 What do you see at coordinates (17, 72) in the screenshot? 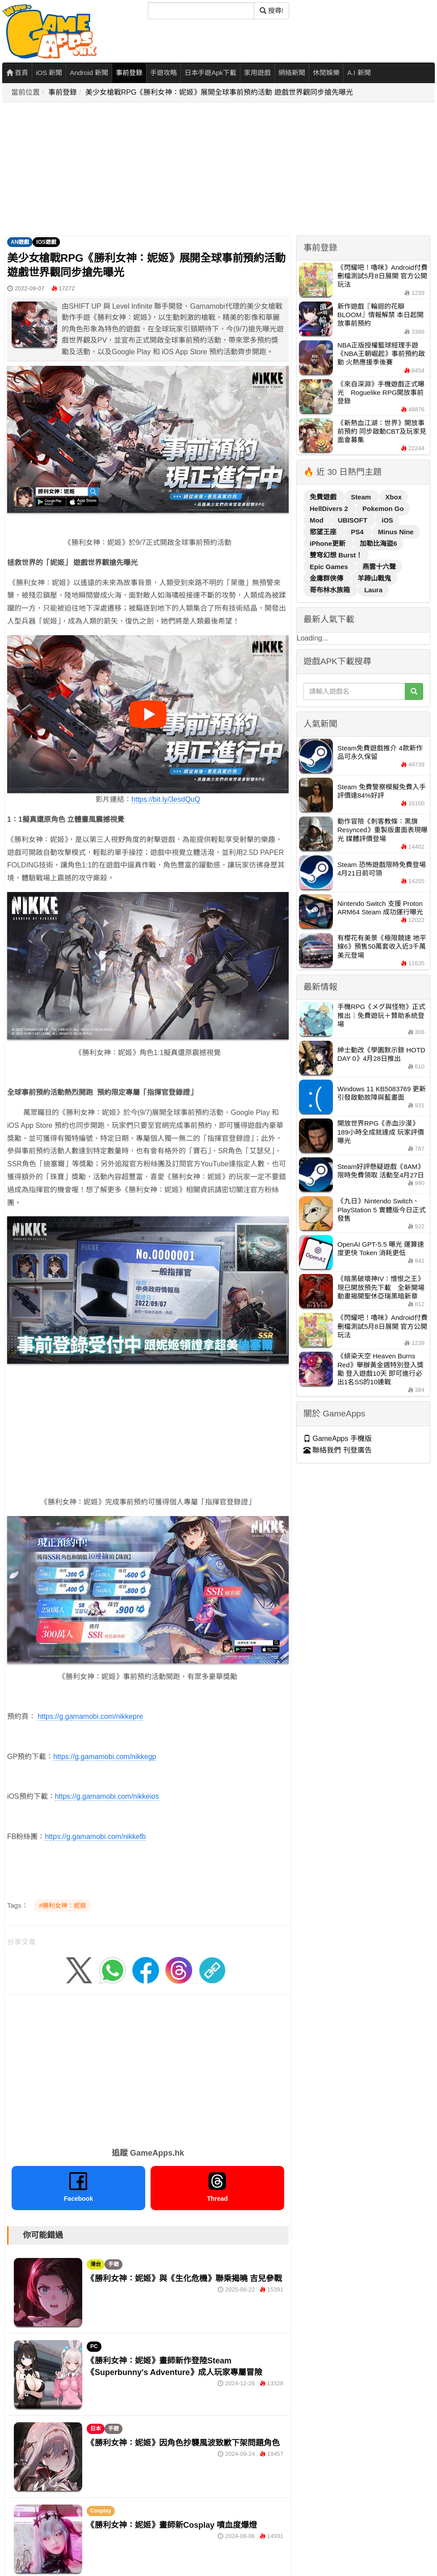
I see `首頁` at bounding box center [17, 72].